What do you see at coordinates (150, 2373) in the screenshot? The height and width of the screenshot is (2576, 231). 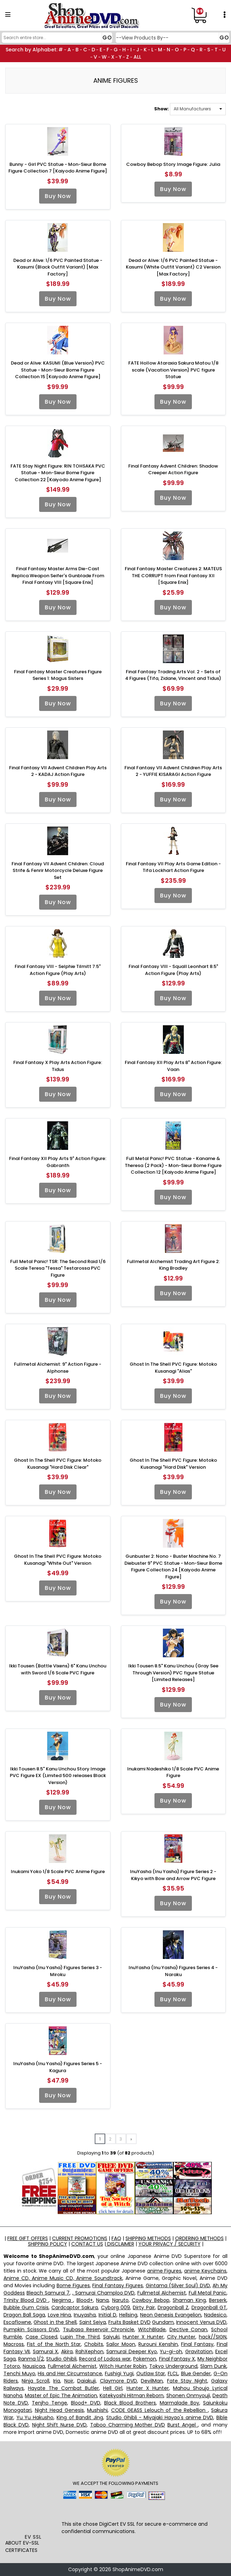 I see `Outlaw Star` at bounding box center [150, 2373].